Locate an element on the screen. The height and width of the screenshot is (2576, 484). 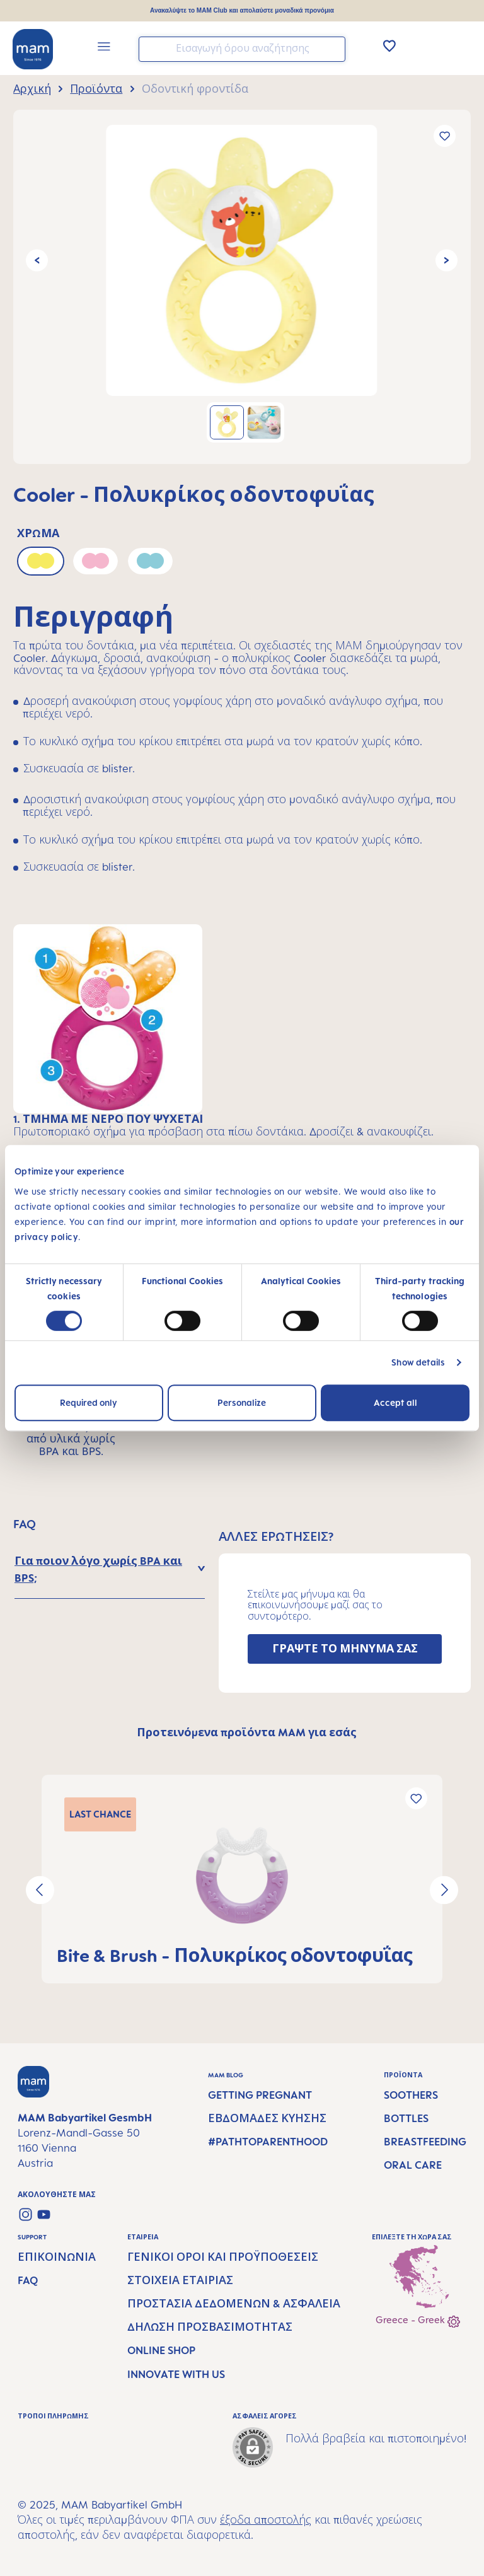
[Μενού] is located at coordinates (103, 48).